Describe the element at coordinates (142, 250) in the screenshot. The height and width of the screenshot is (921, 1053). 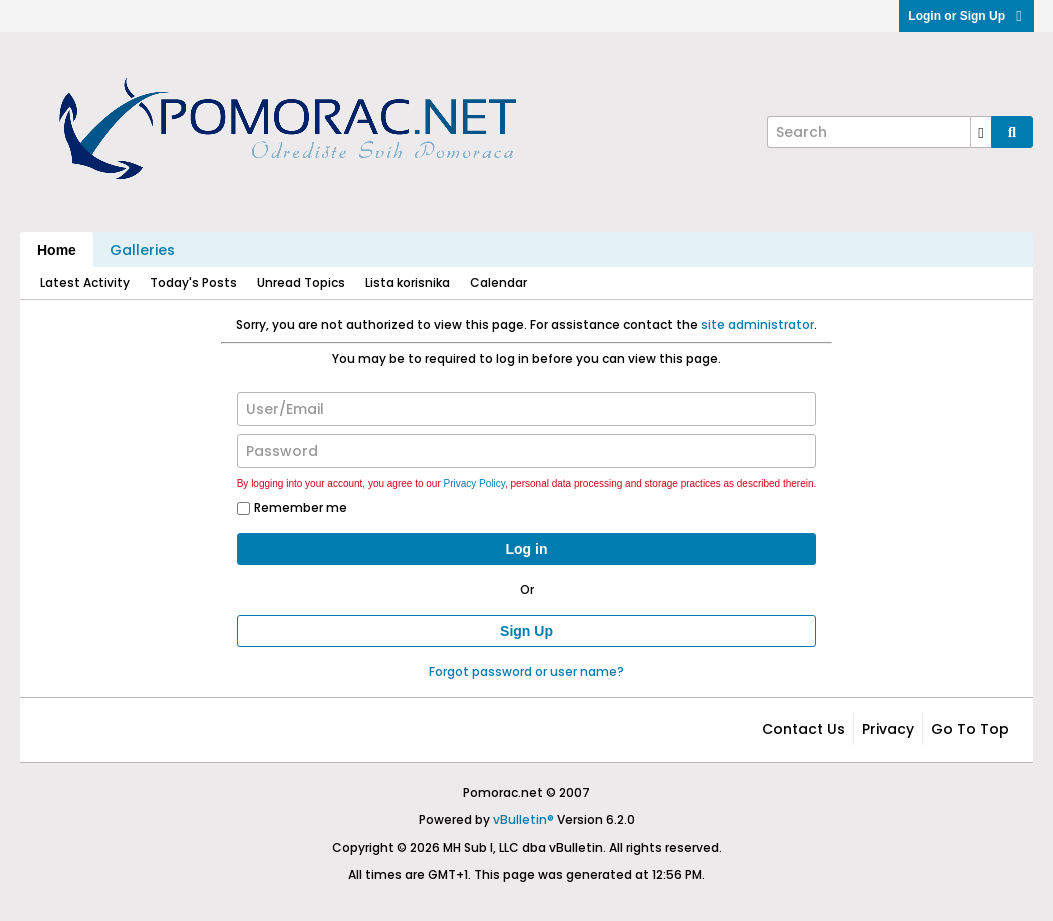
I see `Galleries` at that location.